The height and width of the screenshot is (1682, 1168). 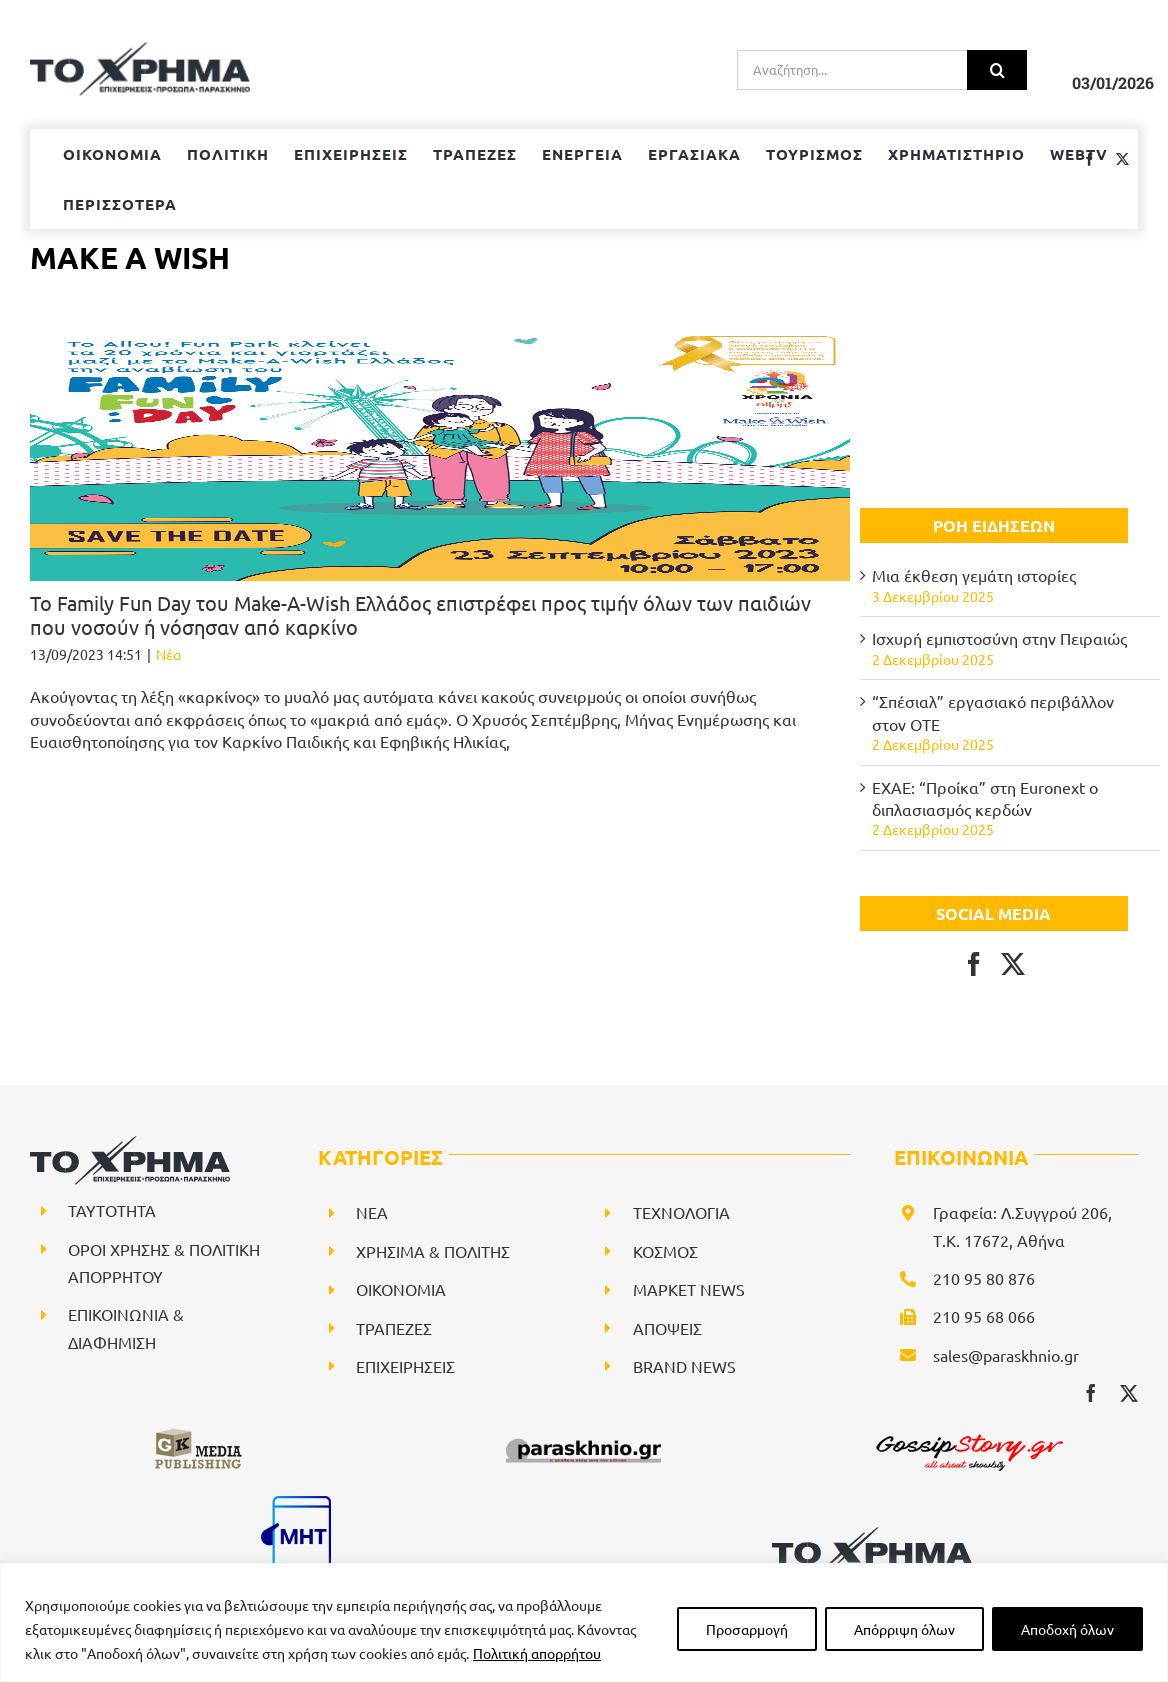 What do you see at coordinates (852, 70) in the screenshot?
I see `[Αναζήτηση...]` at bounding box center [852, 70].